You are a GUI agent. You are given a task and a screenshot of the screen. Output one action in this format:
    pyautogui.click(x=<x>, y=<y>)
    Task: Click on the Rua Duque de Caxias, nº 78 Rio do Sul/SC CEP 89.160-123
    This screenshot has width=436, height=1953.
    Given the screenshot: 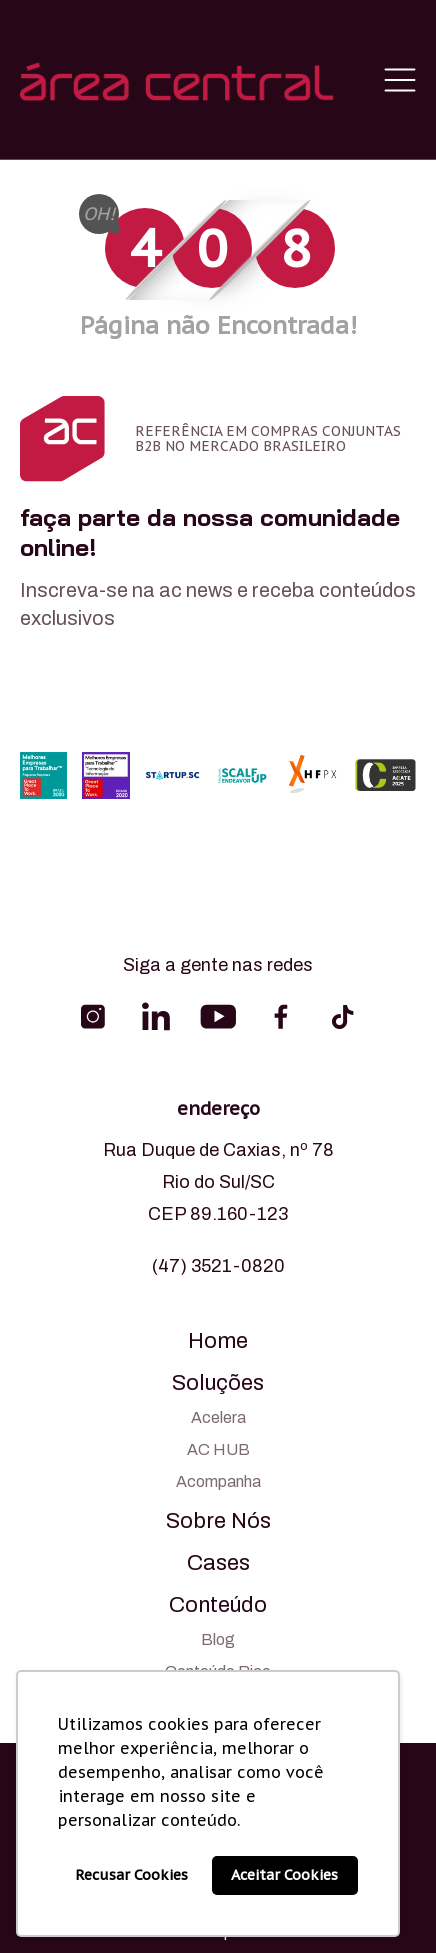 What is the action you would take?
    pyautogui.click(x=218, y=1182)
    